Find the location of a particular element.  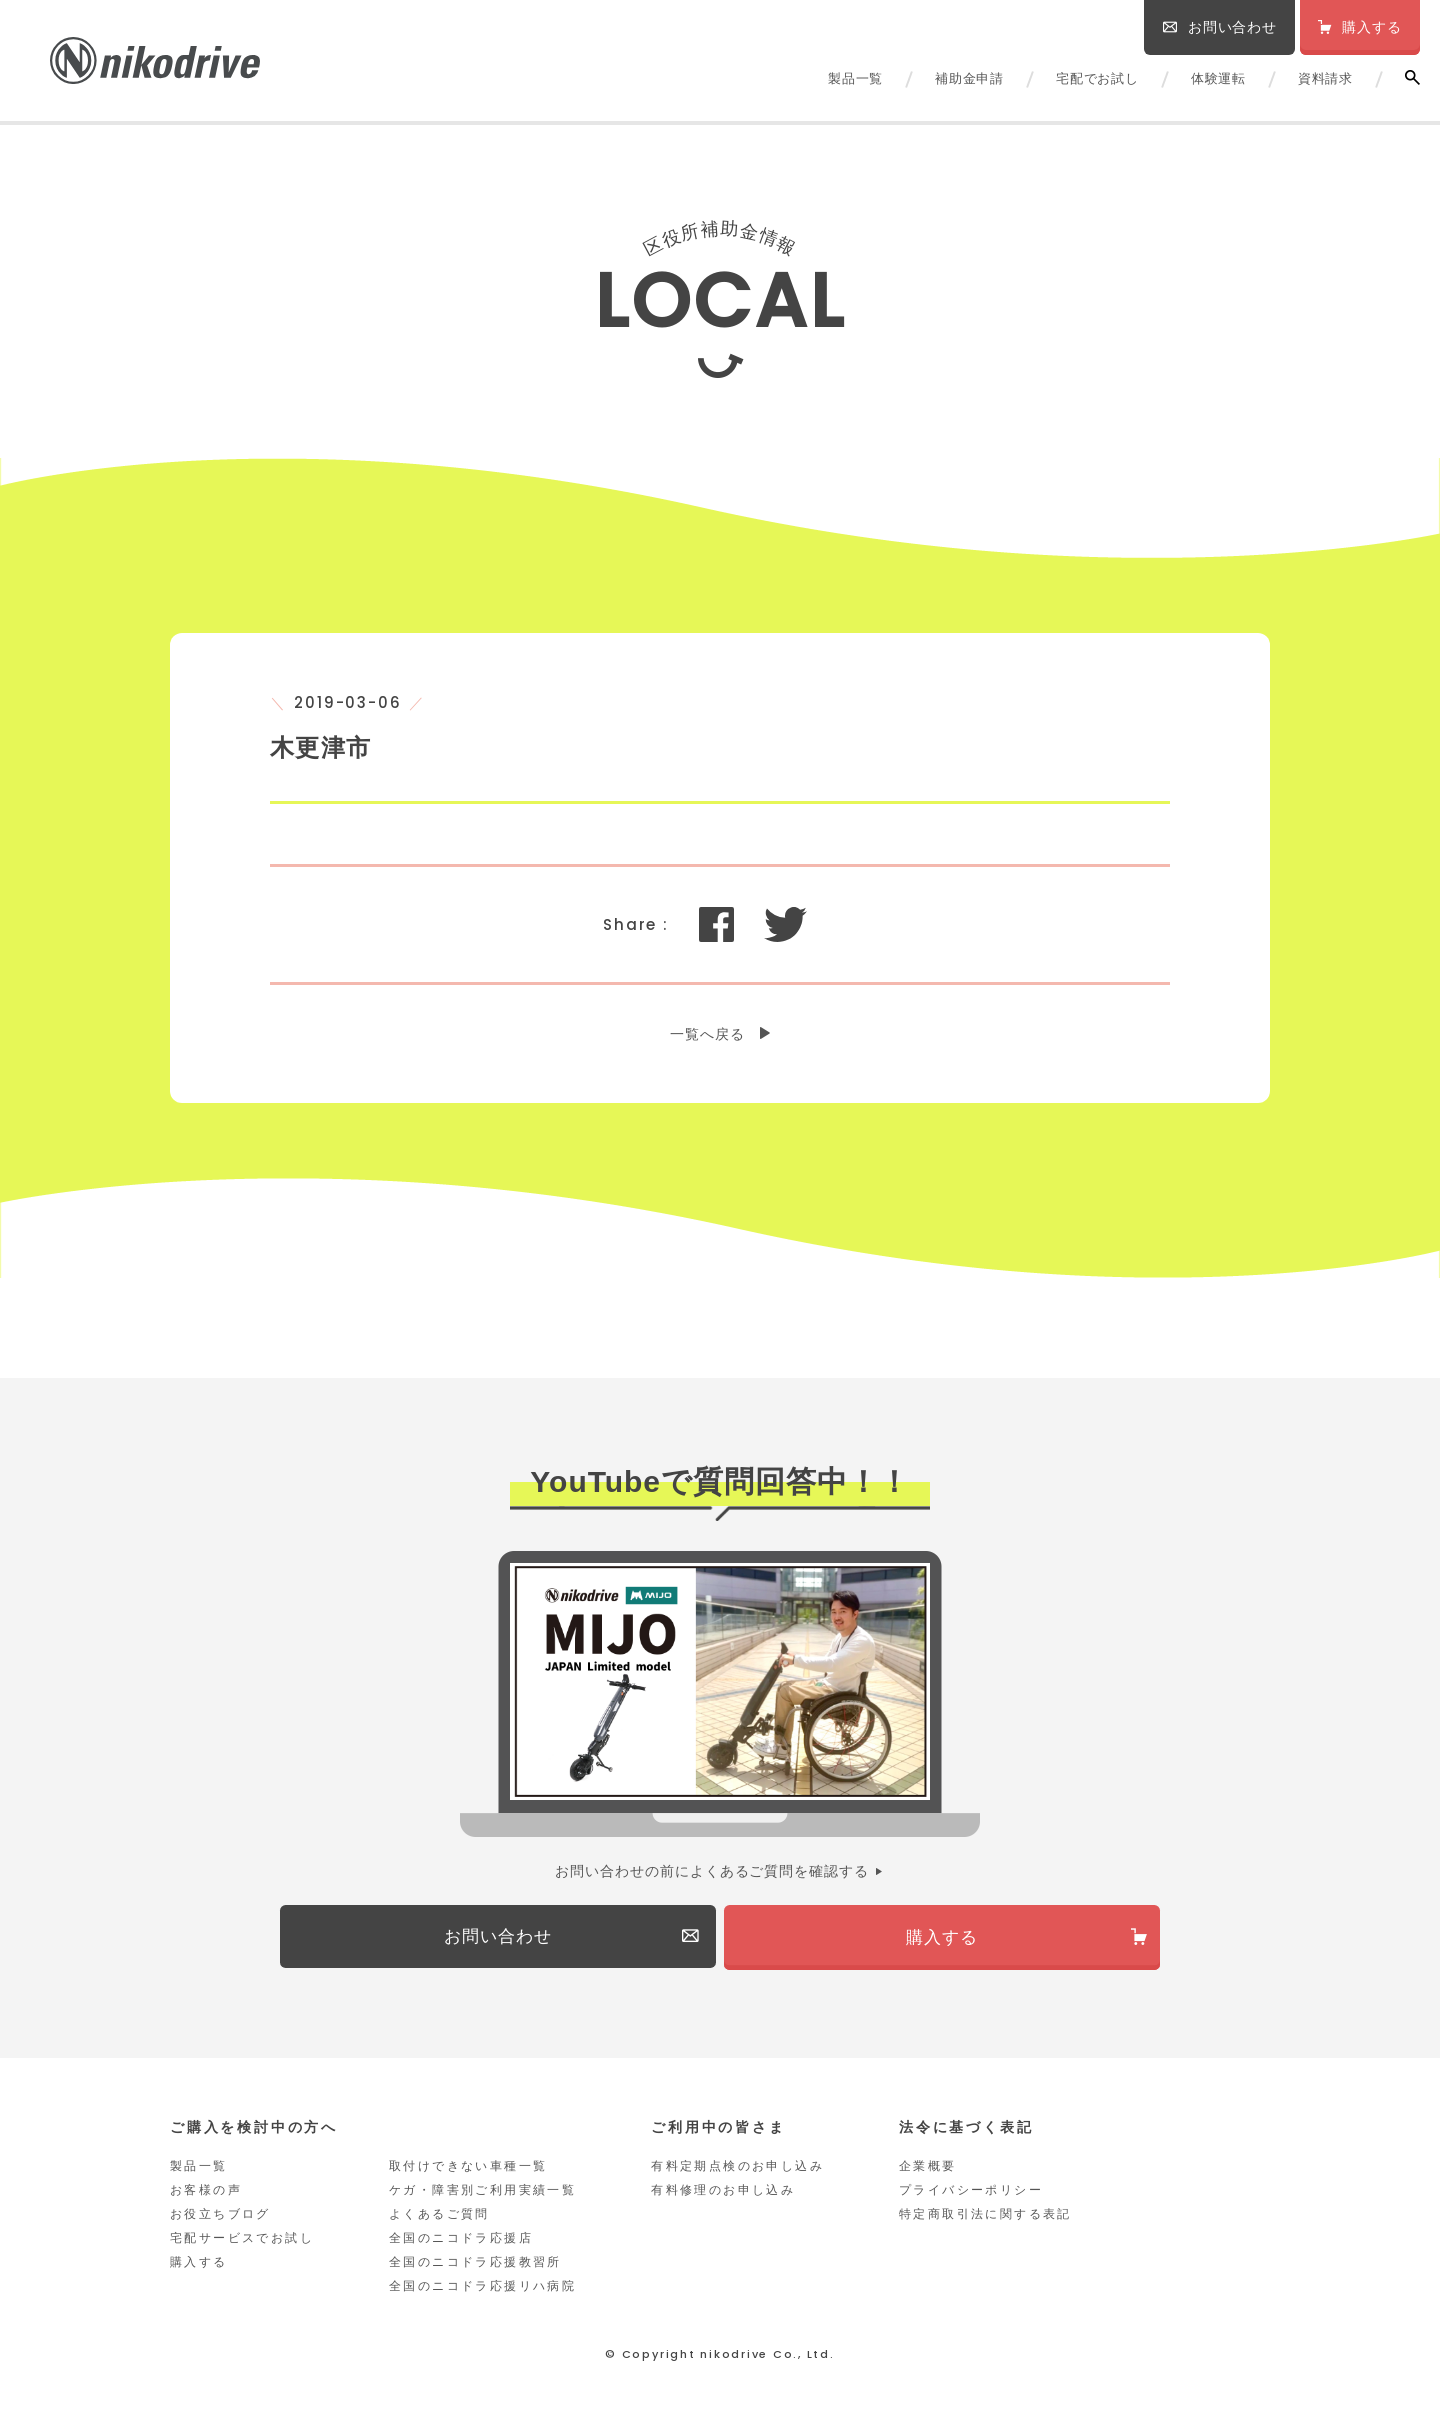

取付けできない車種一覧 is located at coordinates (468, 2170).